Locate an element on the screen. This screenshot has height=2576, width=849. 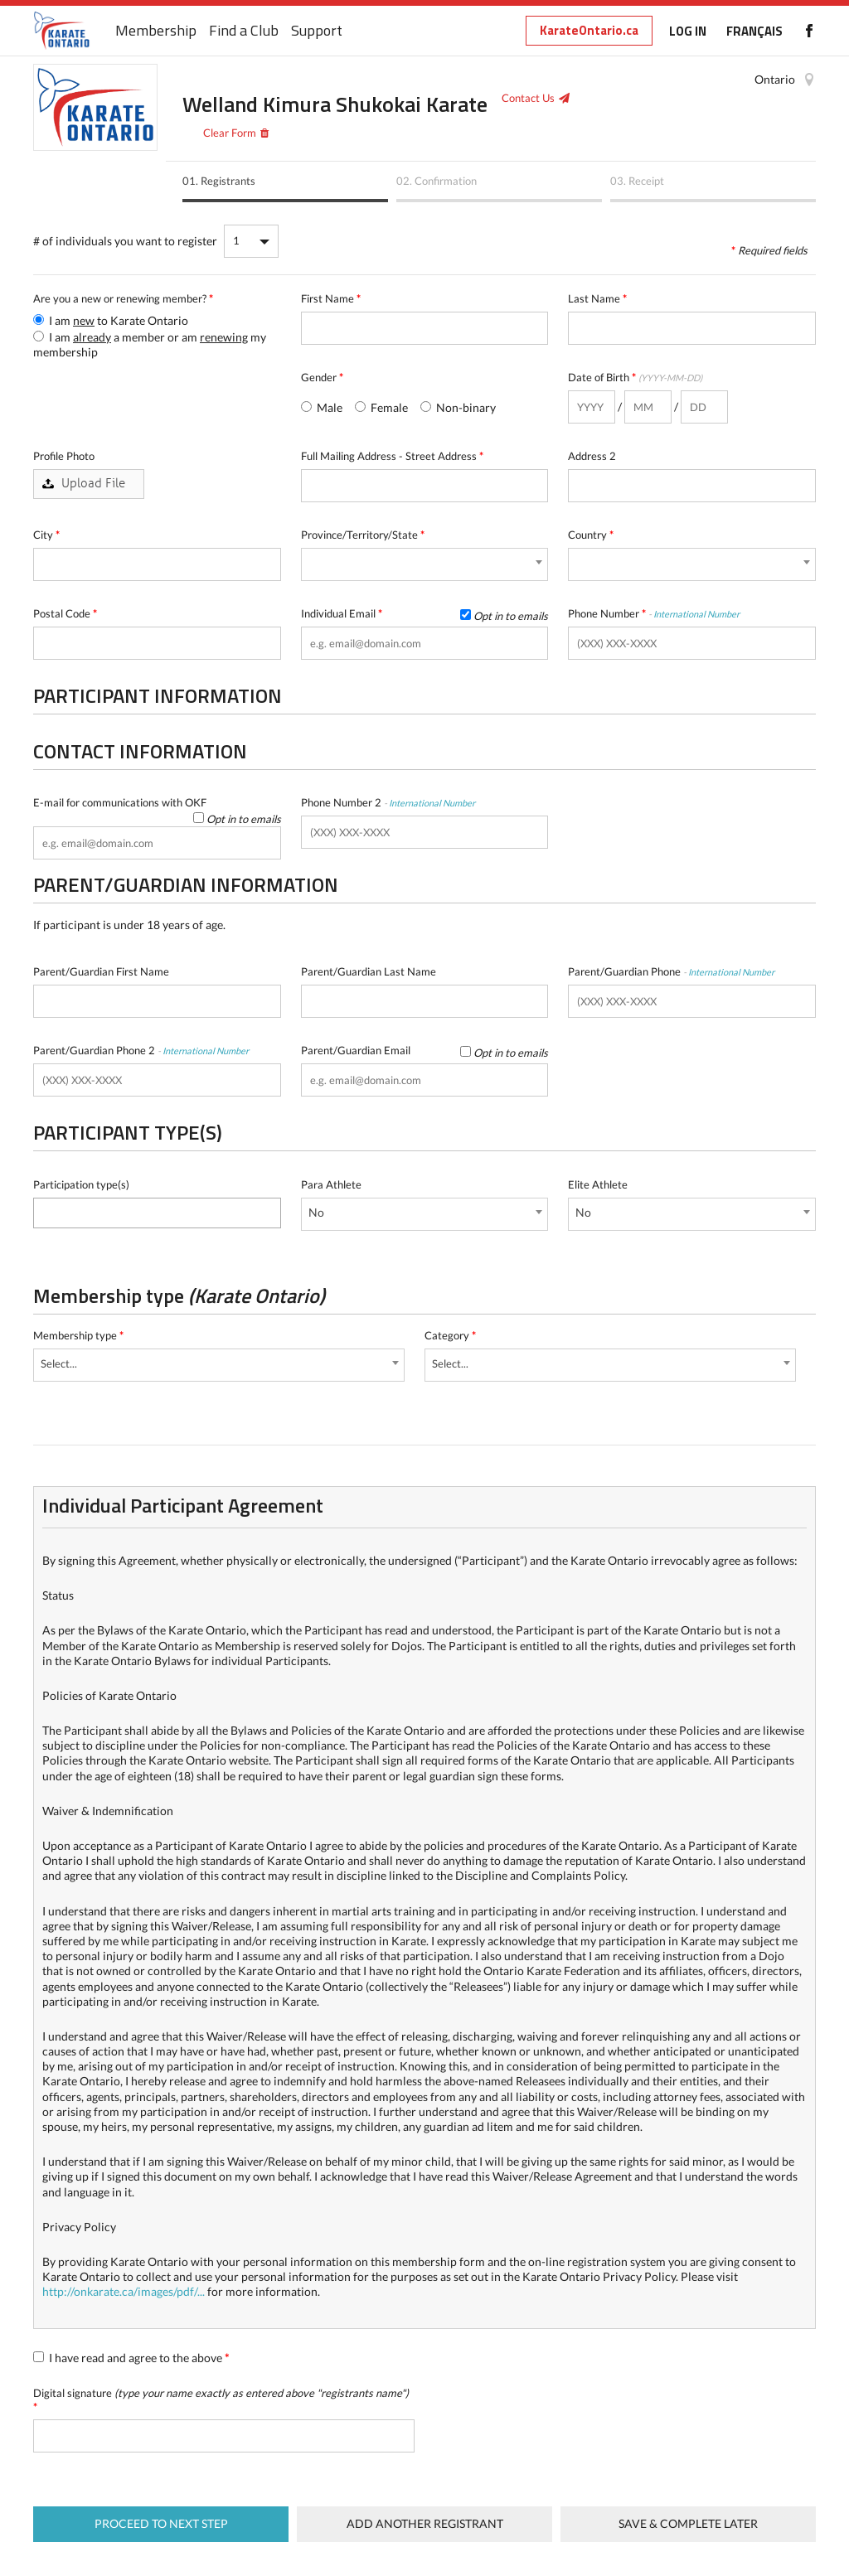
Find a Club is located at coordinates (244, 31).